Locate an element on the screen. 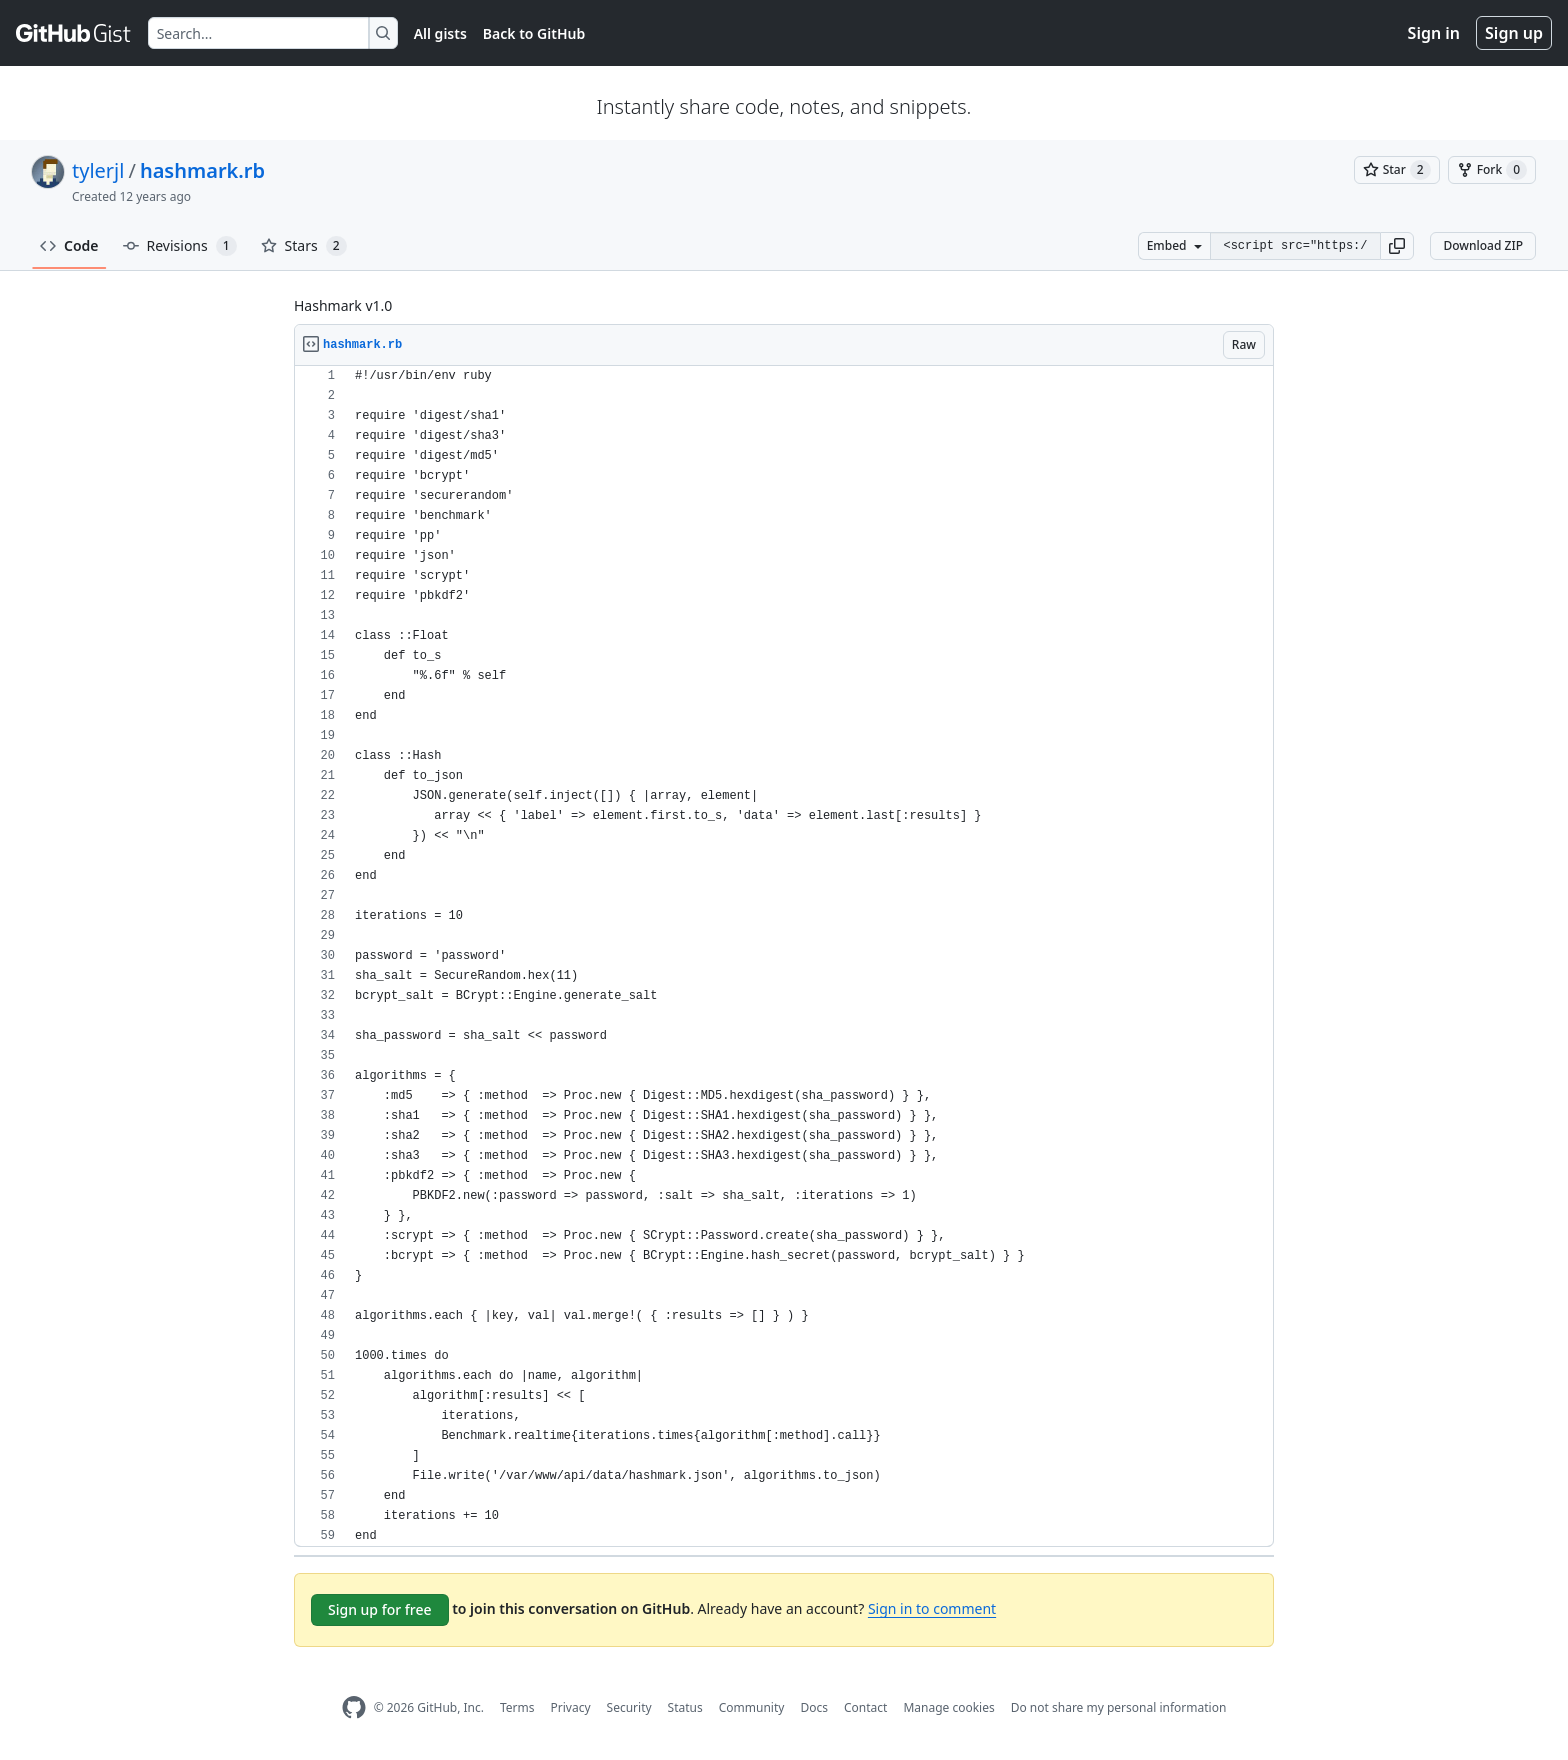 The height and width of the screenshot is (1760, 1568). Manage cookies is located at coordinates (948, 1707).